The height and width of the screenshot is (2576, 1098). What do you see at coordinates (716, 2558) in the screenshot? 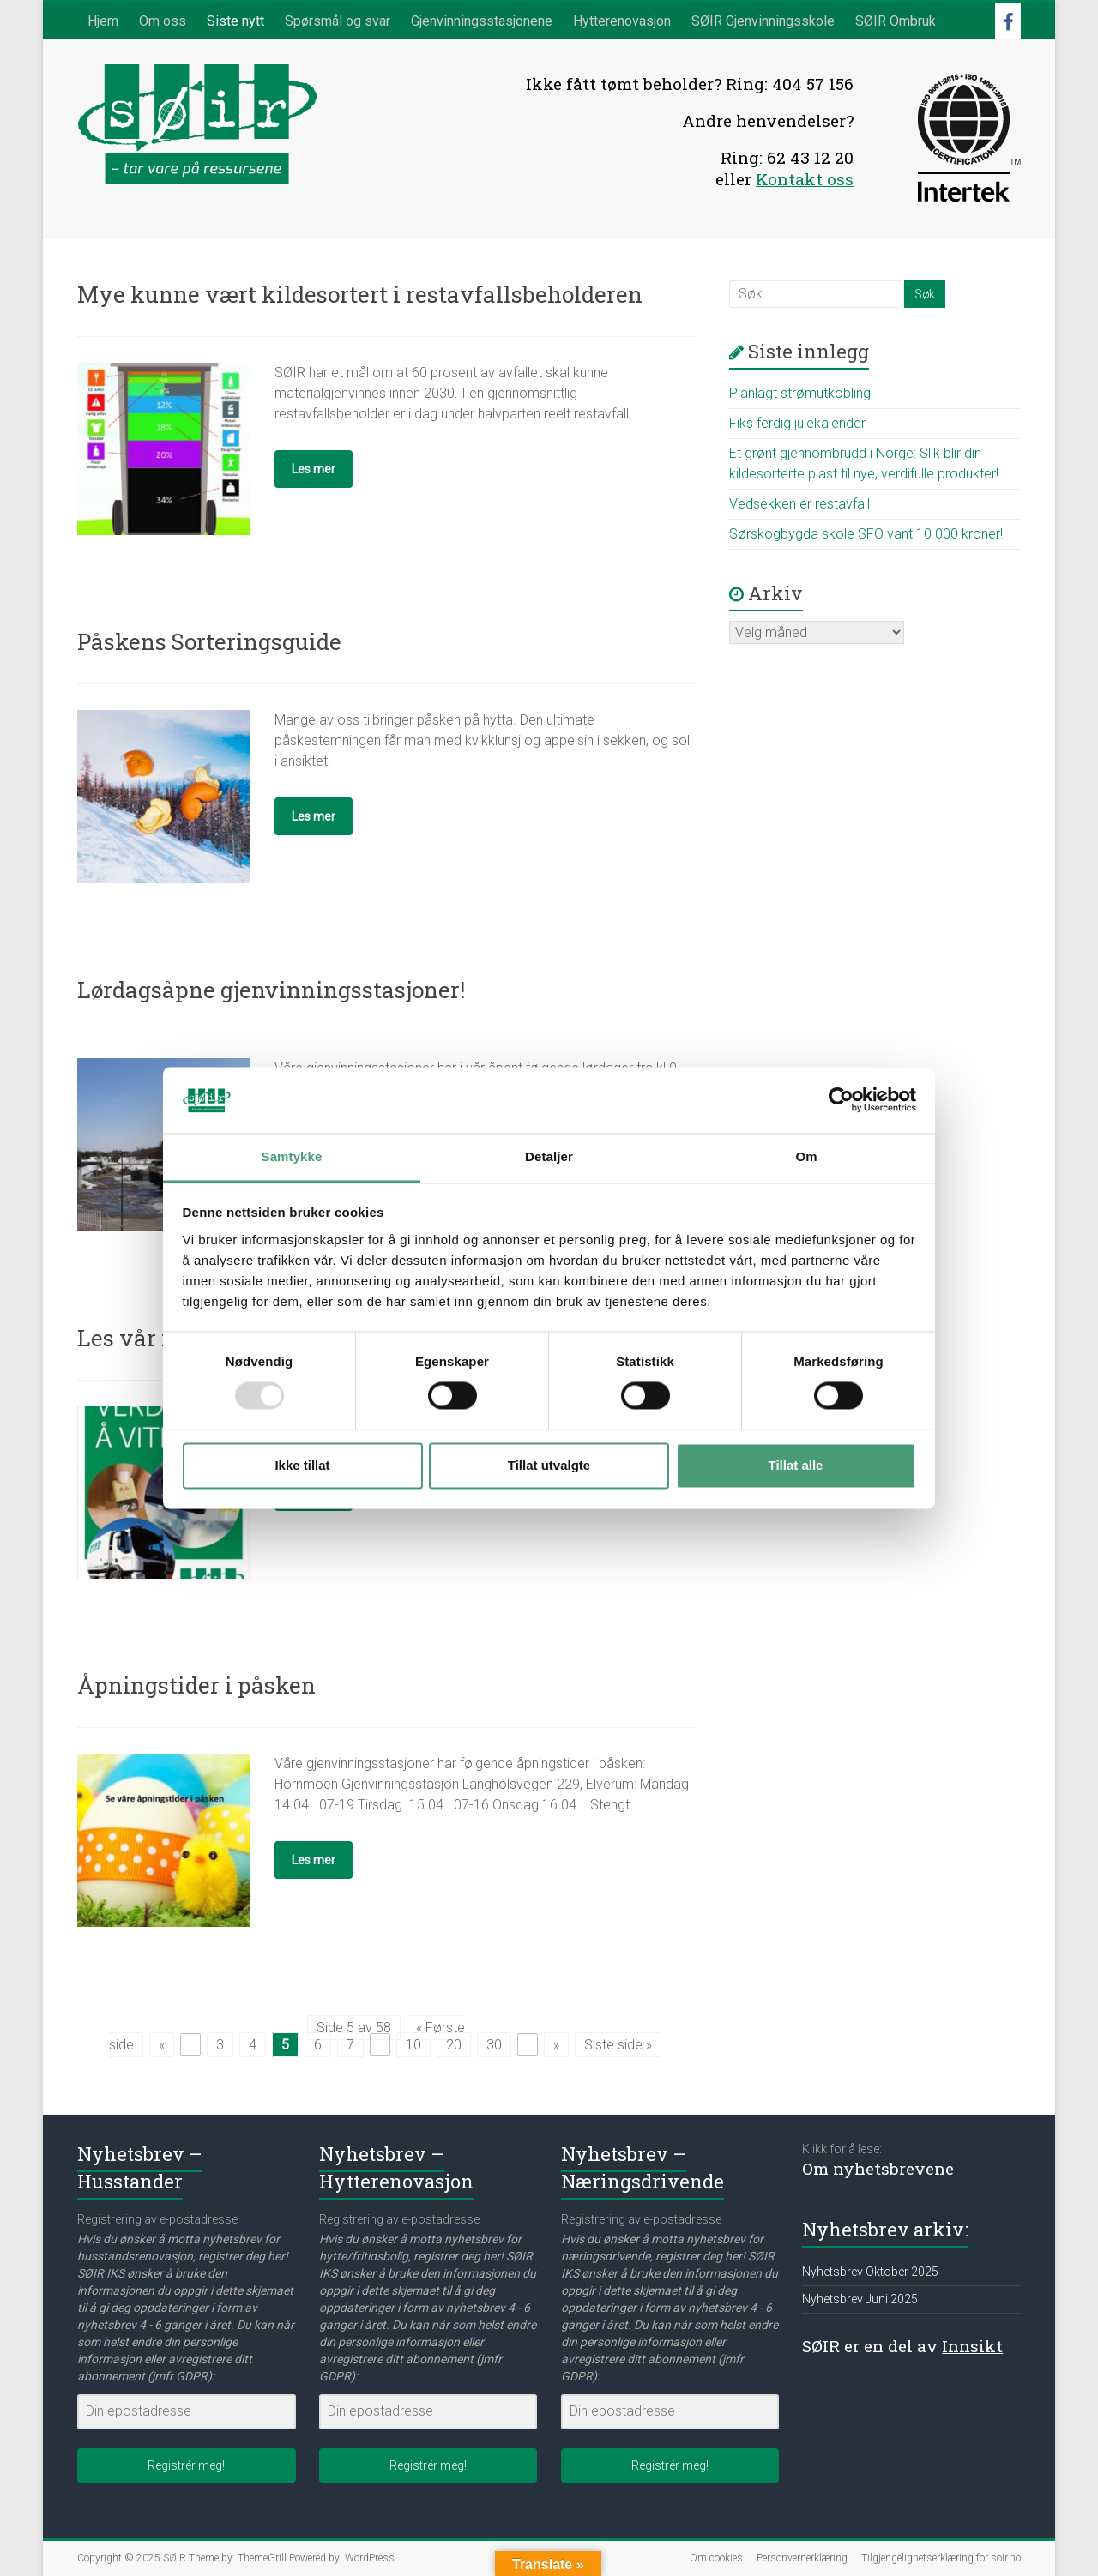
I see `Om cookies` at bounding box center [716, 2558].